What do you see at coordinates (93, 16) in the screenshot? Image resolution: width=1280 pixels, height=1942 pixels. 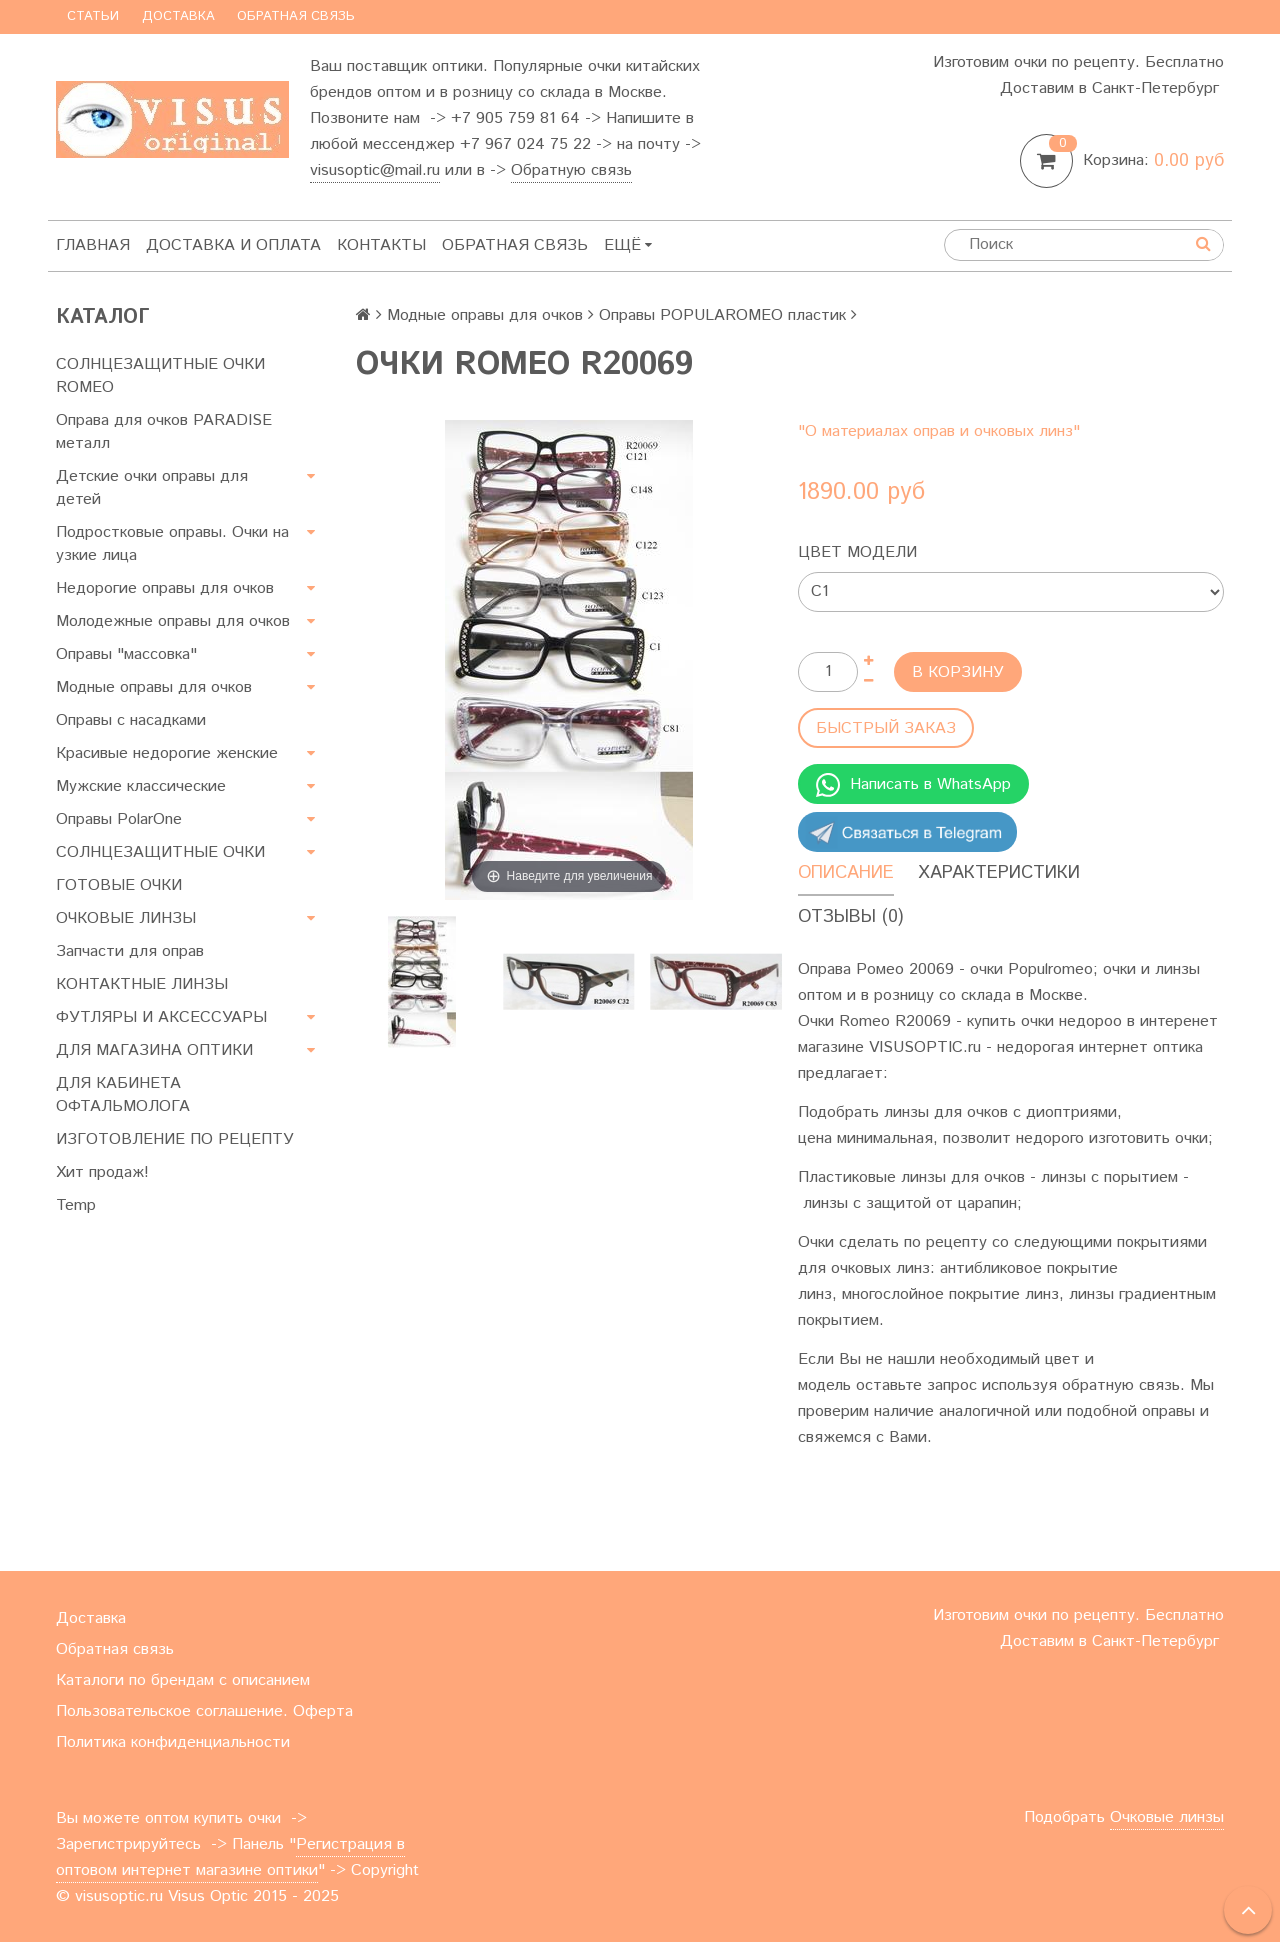 I see `Статьи` at bounding box center [93, 16].